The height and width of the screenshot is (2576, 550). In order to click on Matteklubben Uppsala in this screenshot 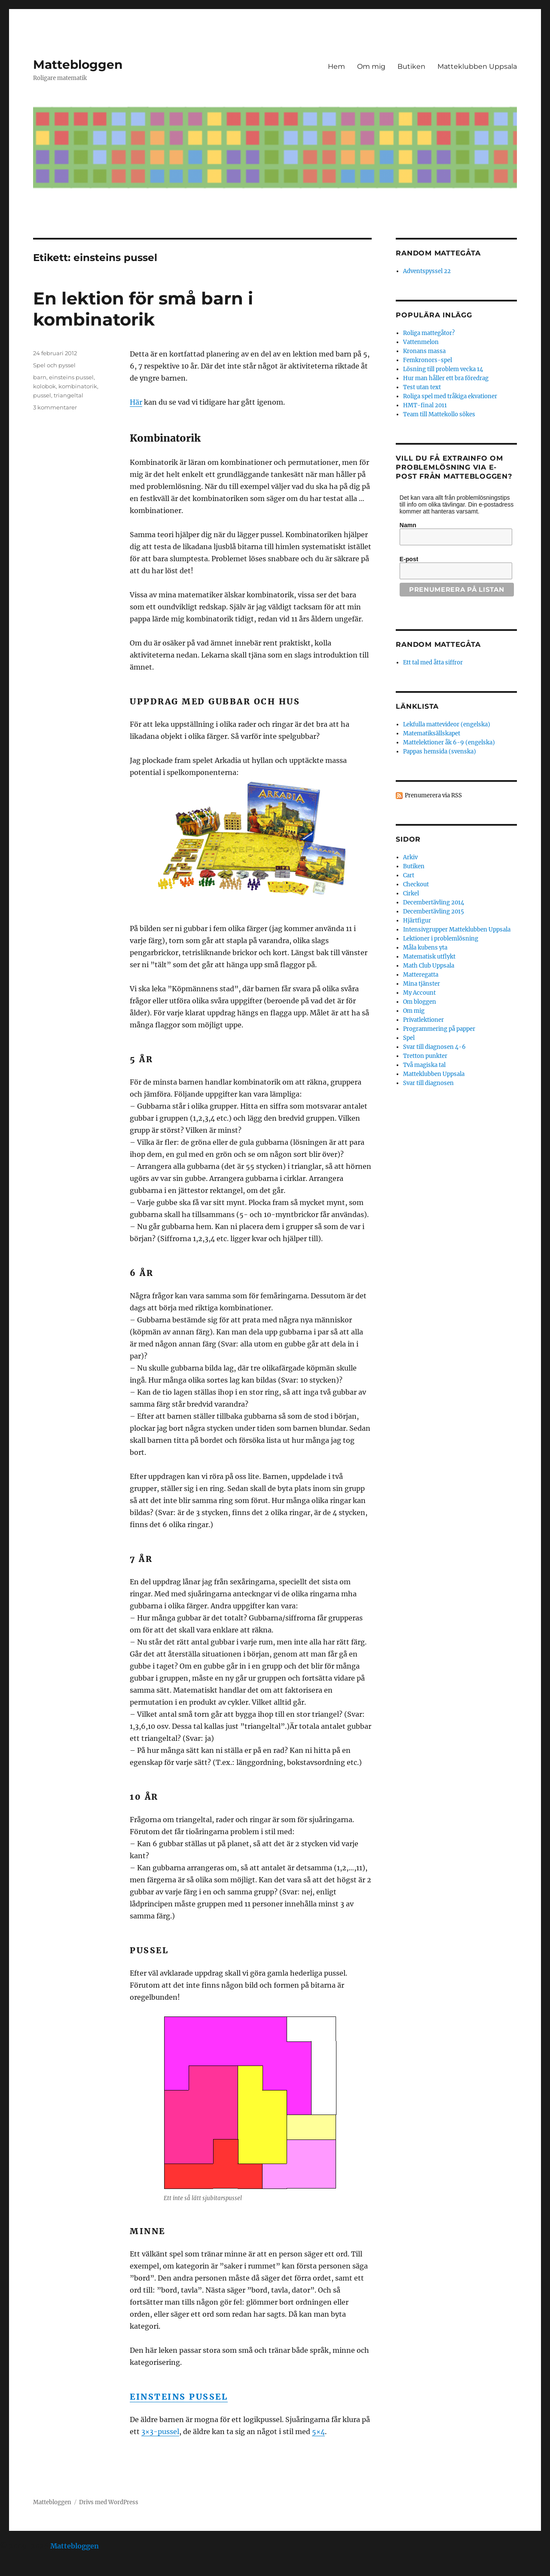, I will do `click(477, 66)`.